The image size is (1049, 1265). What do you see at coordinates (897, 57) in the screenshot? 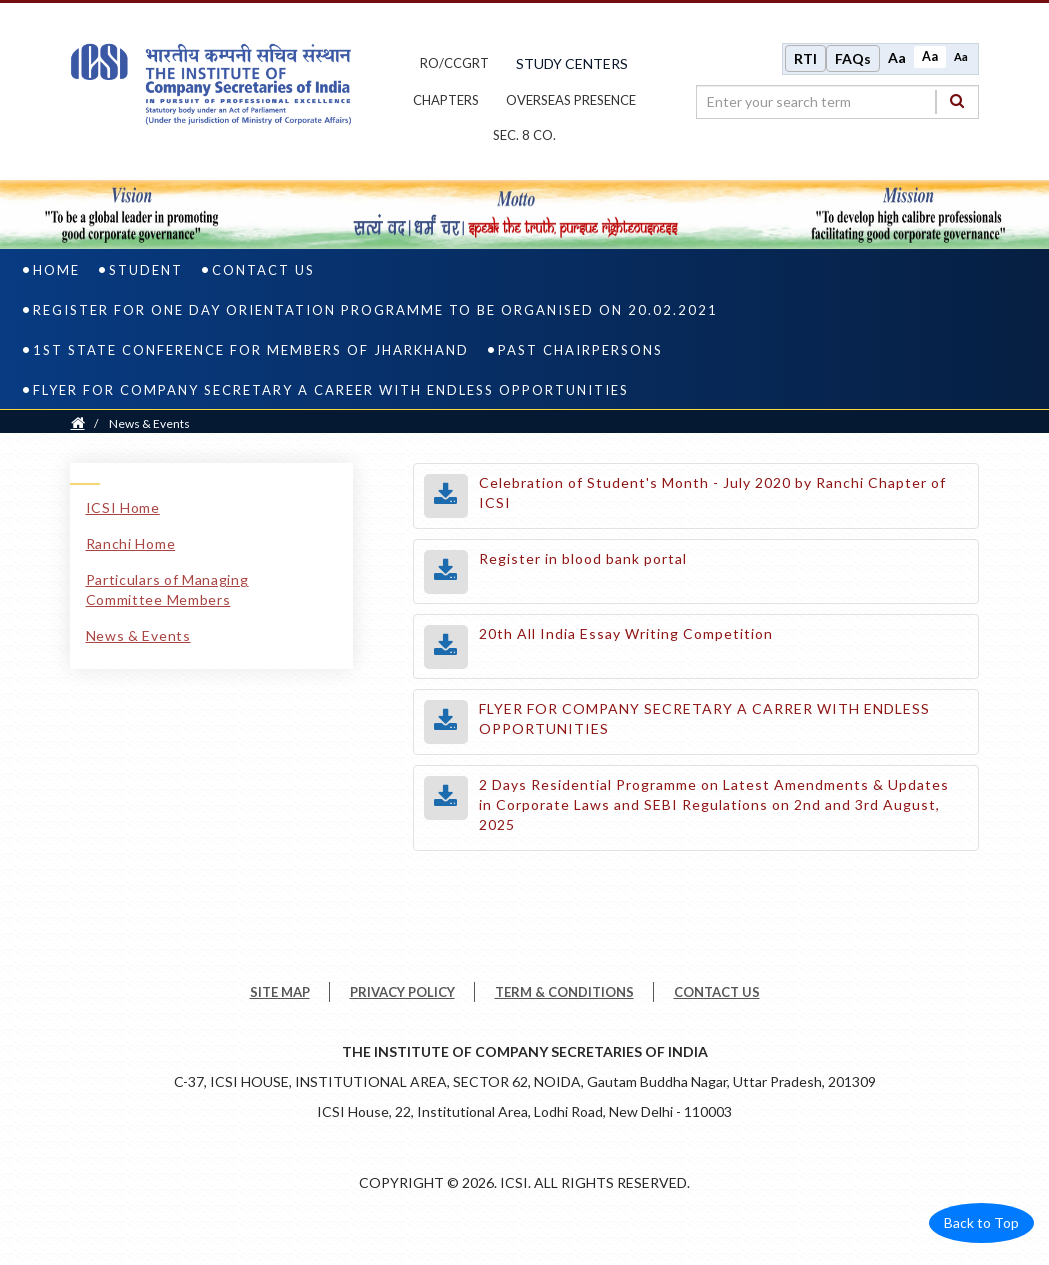
I see `Aa [Increase font size]` at bounding box center [897, 57].